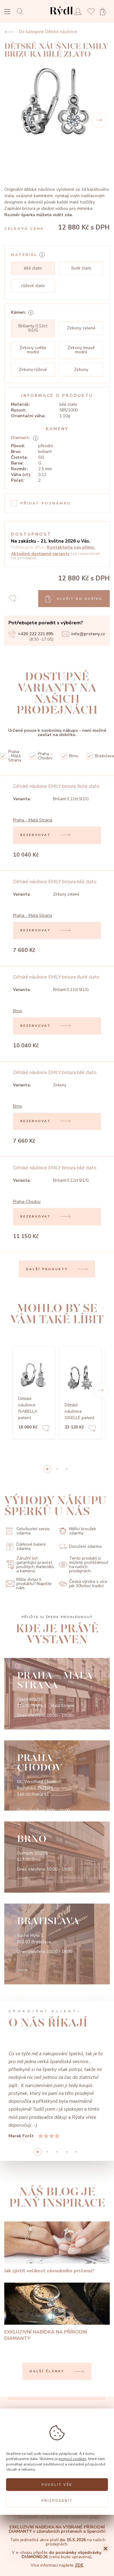  What do you see at coordinates (22, 11) in the screenshot?
I see `[Open search]` at bounding box center [22, 11].